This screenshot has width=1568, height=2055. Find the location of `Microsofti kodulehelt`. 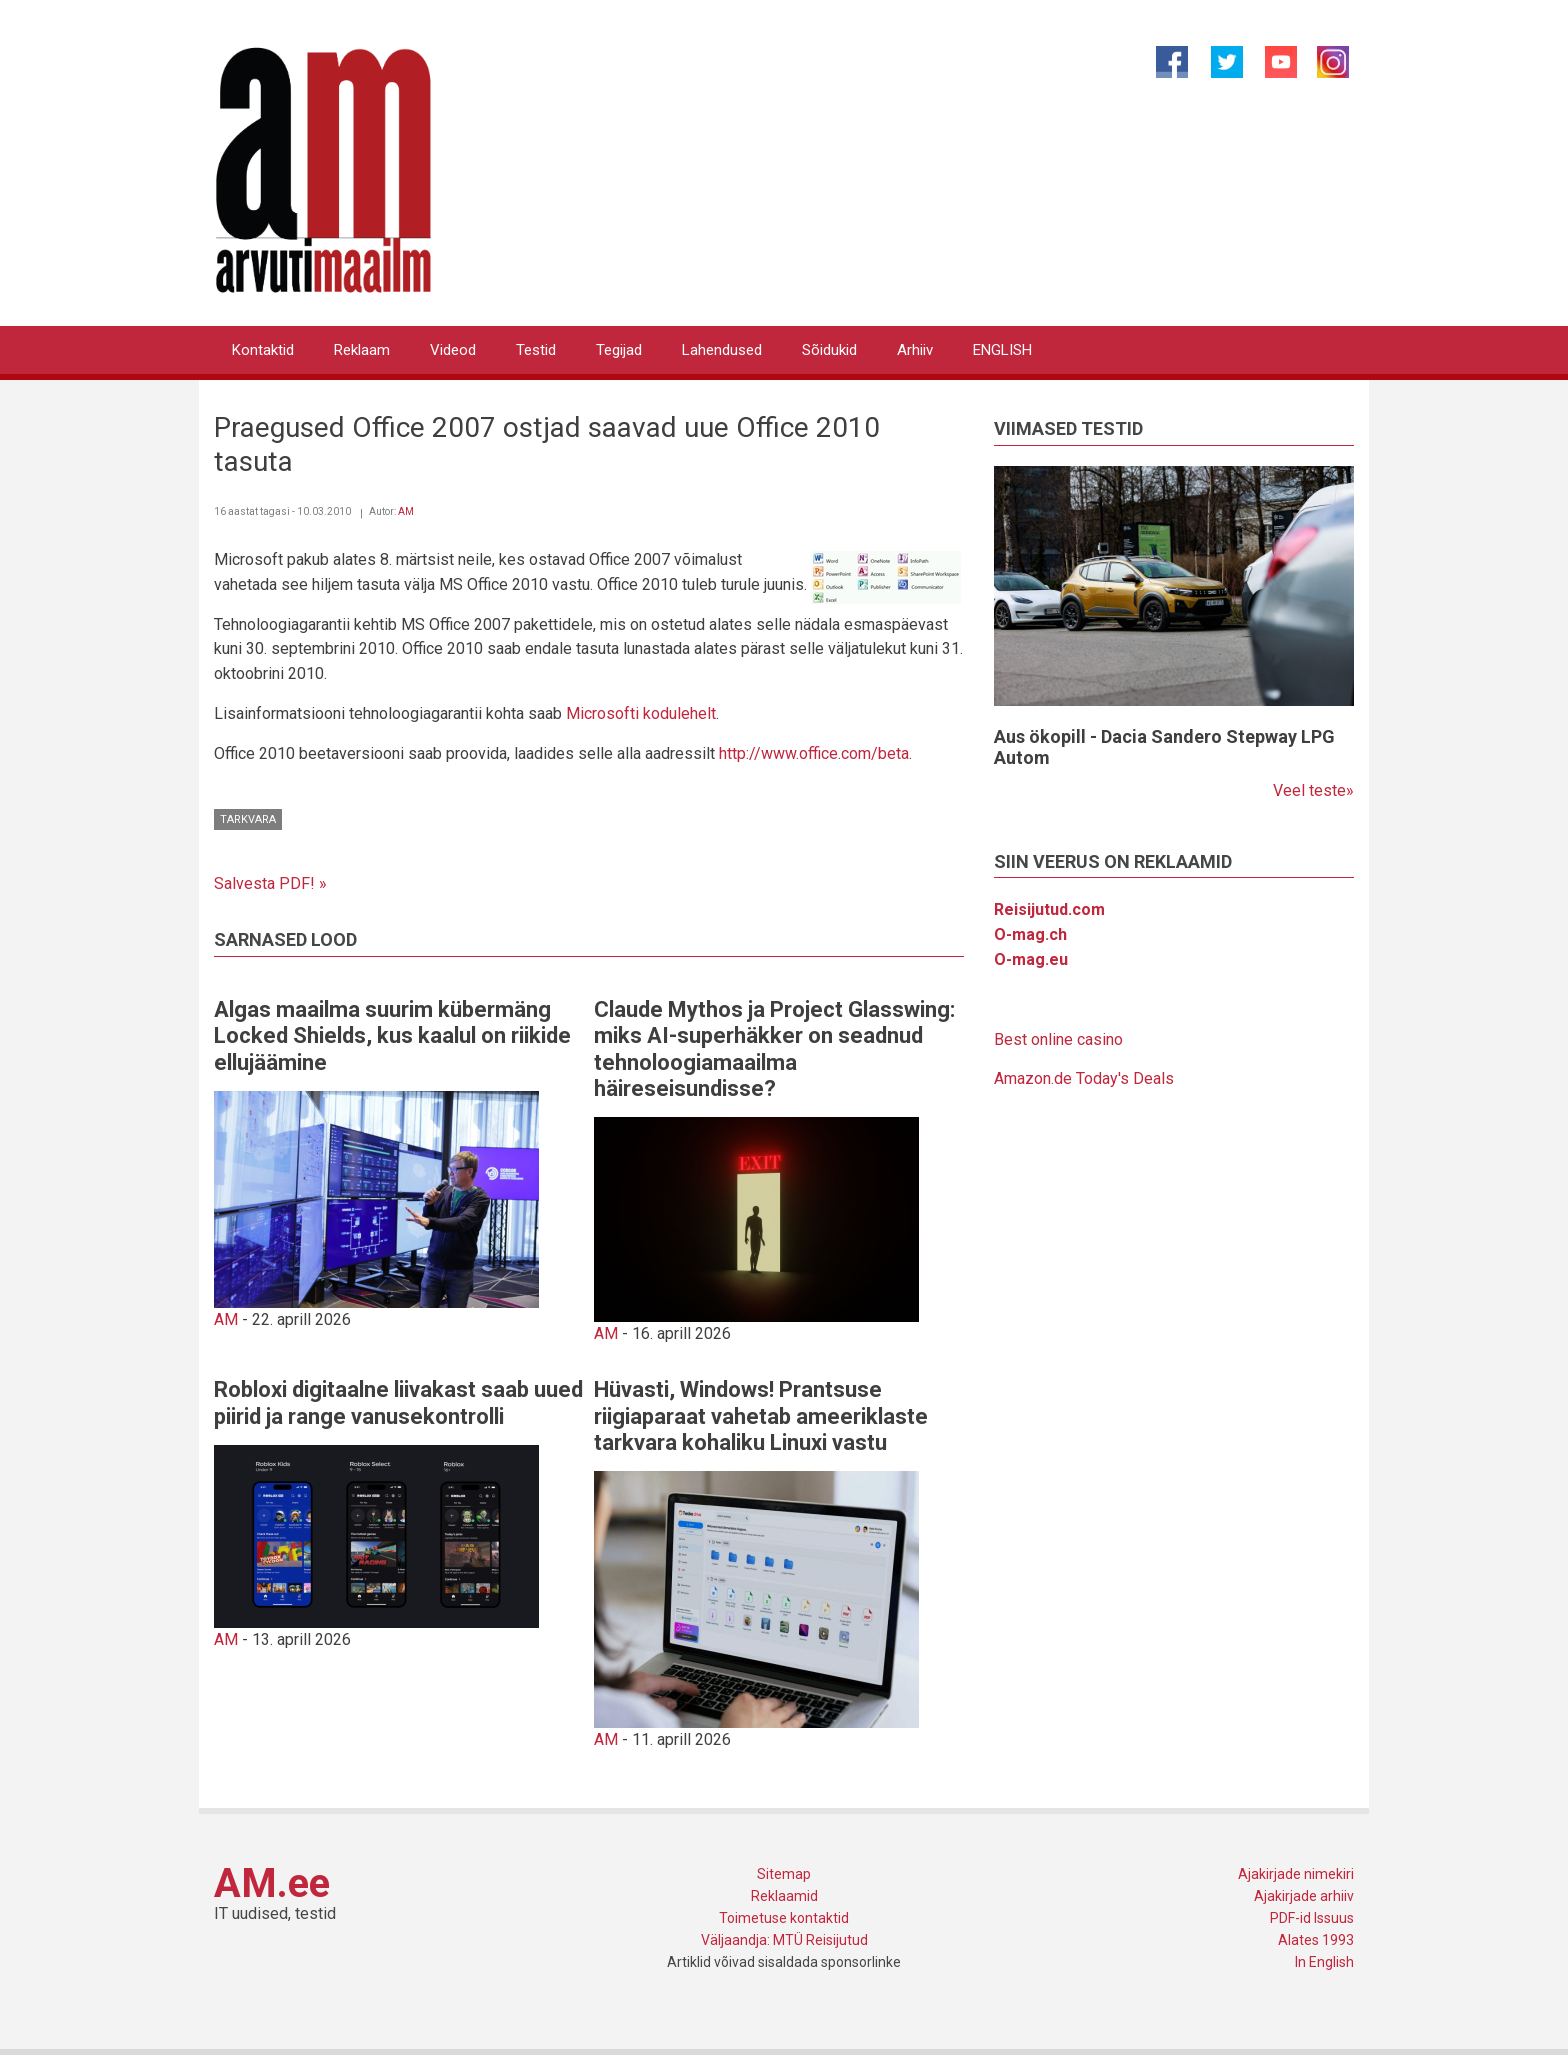

Microsofti kodulehelt is located at coordinates (641, 713).